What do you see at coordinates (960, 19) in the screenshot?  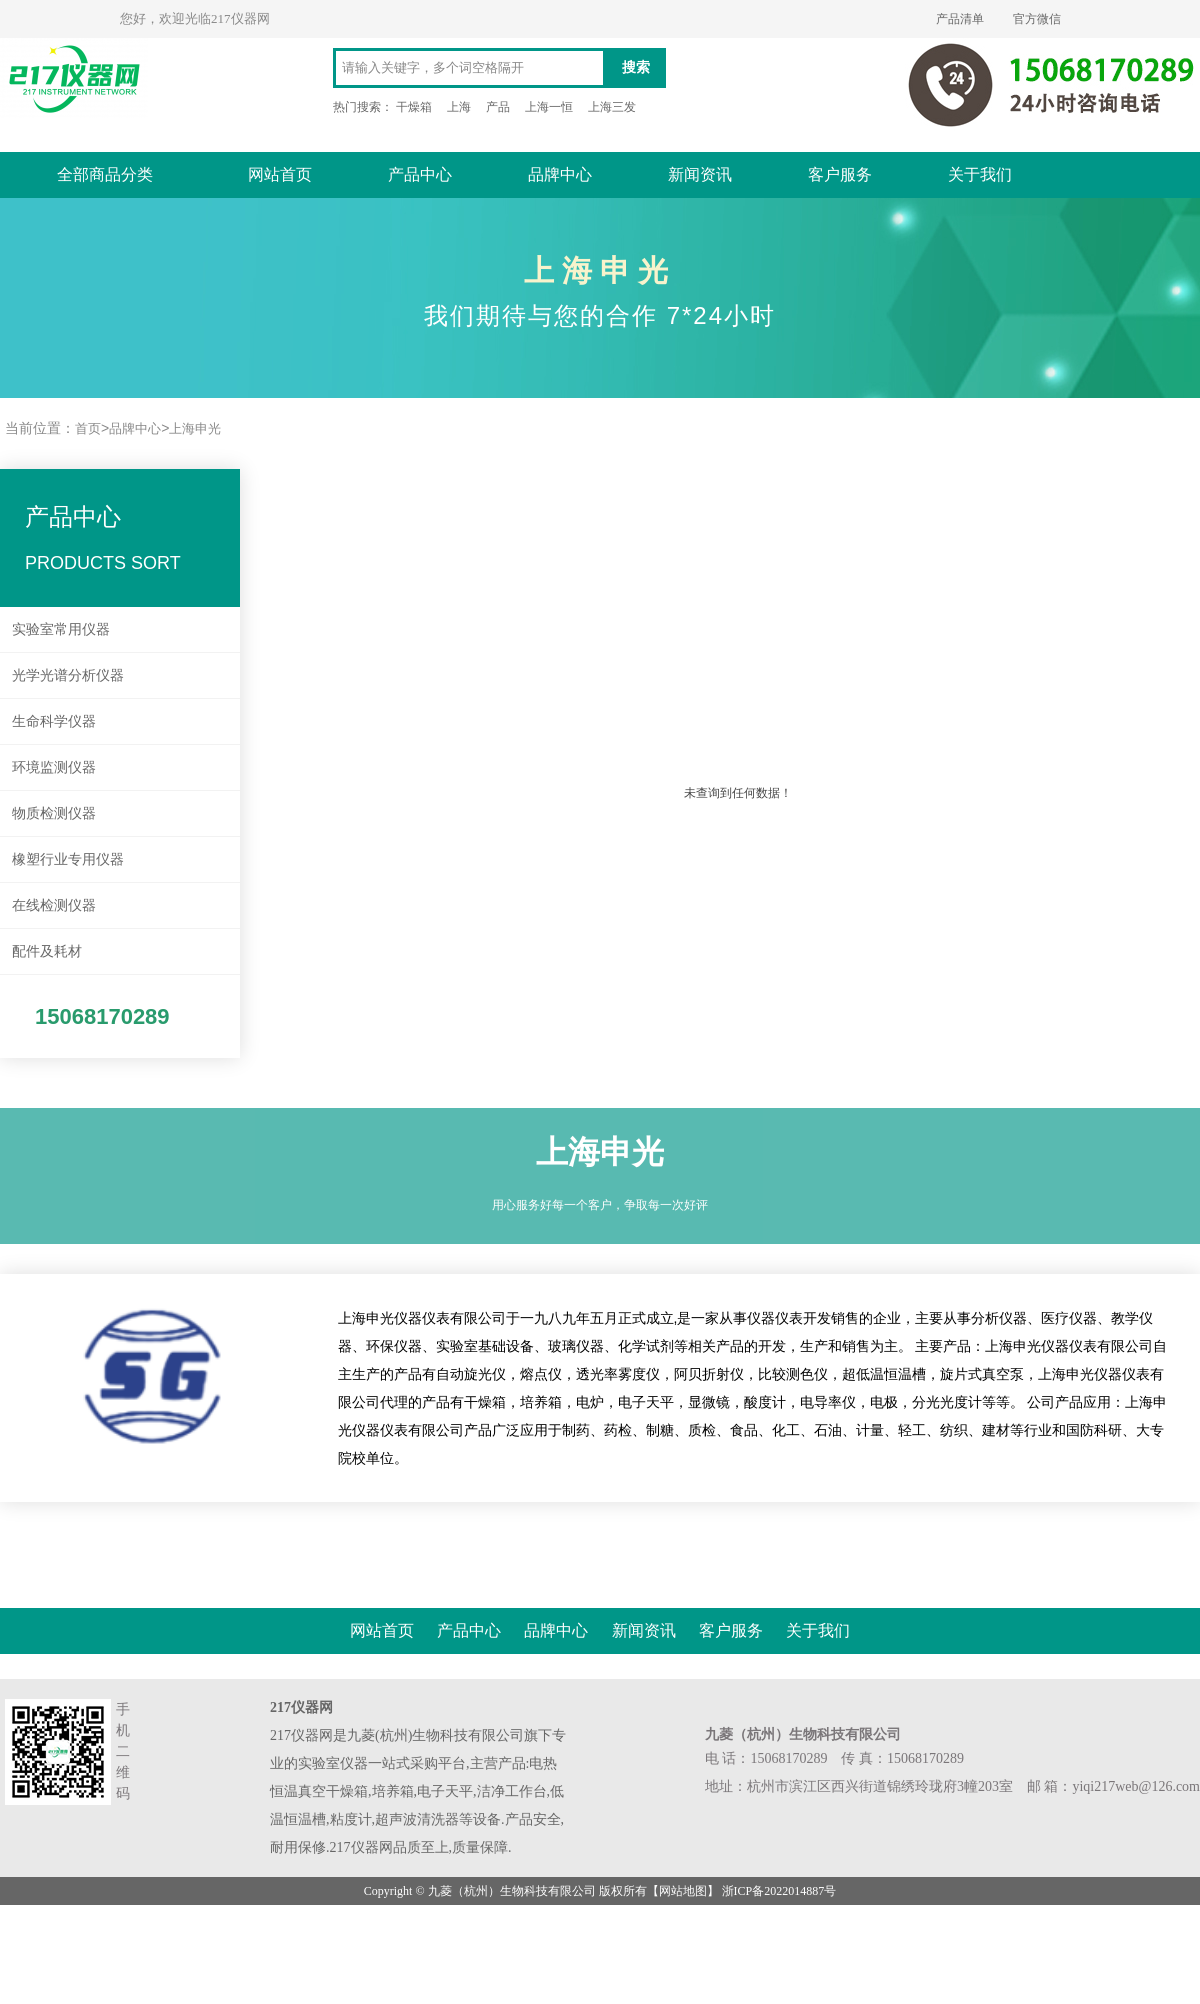 I see `产品清单` at bounding box center [960, 19].